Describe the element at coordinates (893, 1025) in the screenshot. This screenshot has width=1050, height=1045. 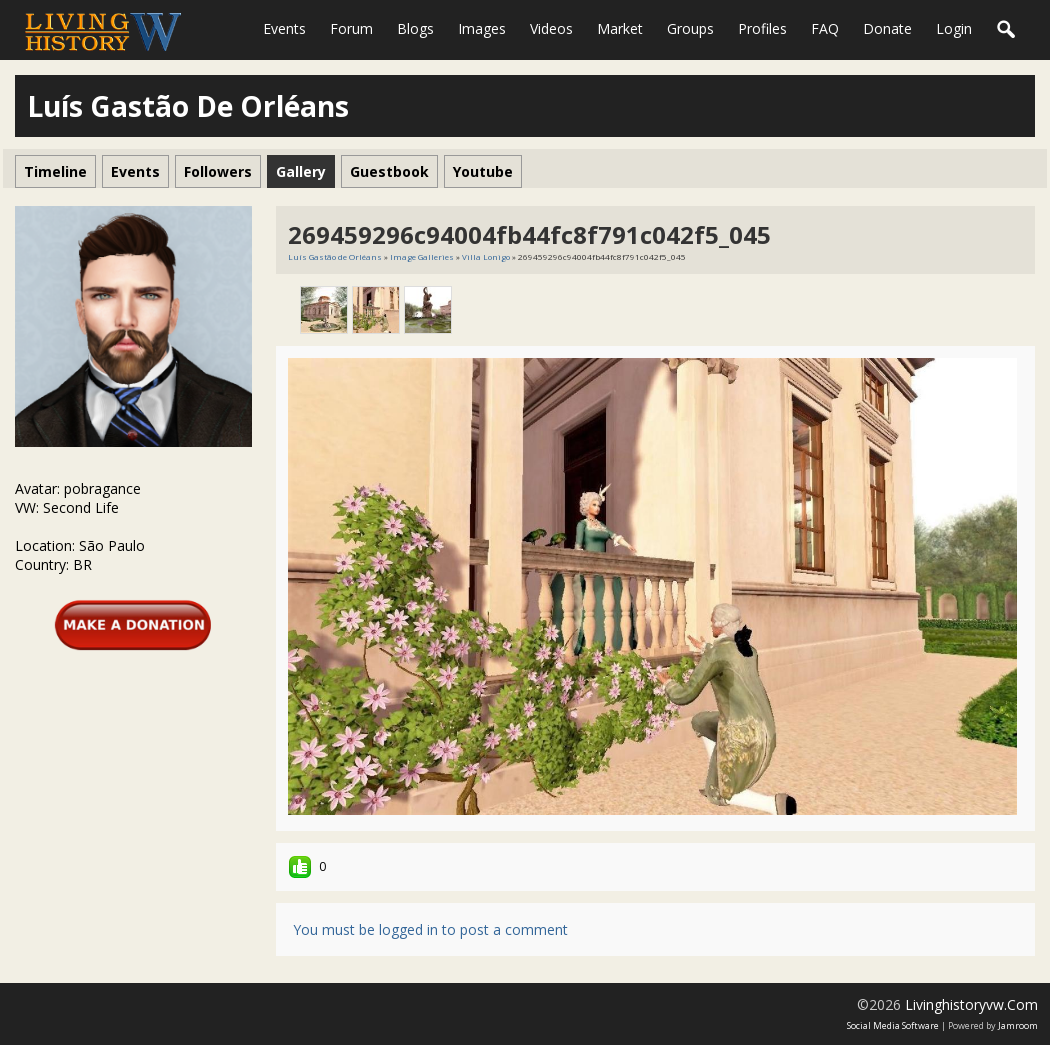
I see `social media software` at that location.